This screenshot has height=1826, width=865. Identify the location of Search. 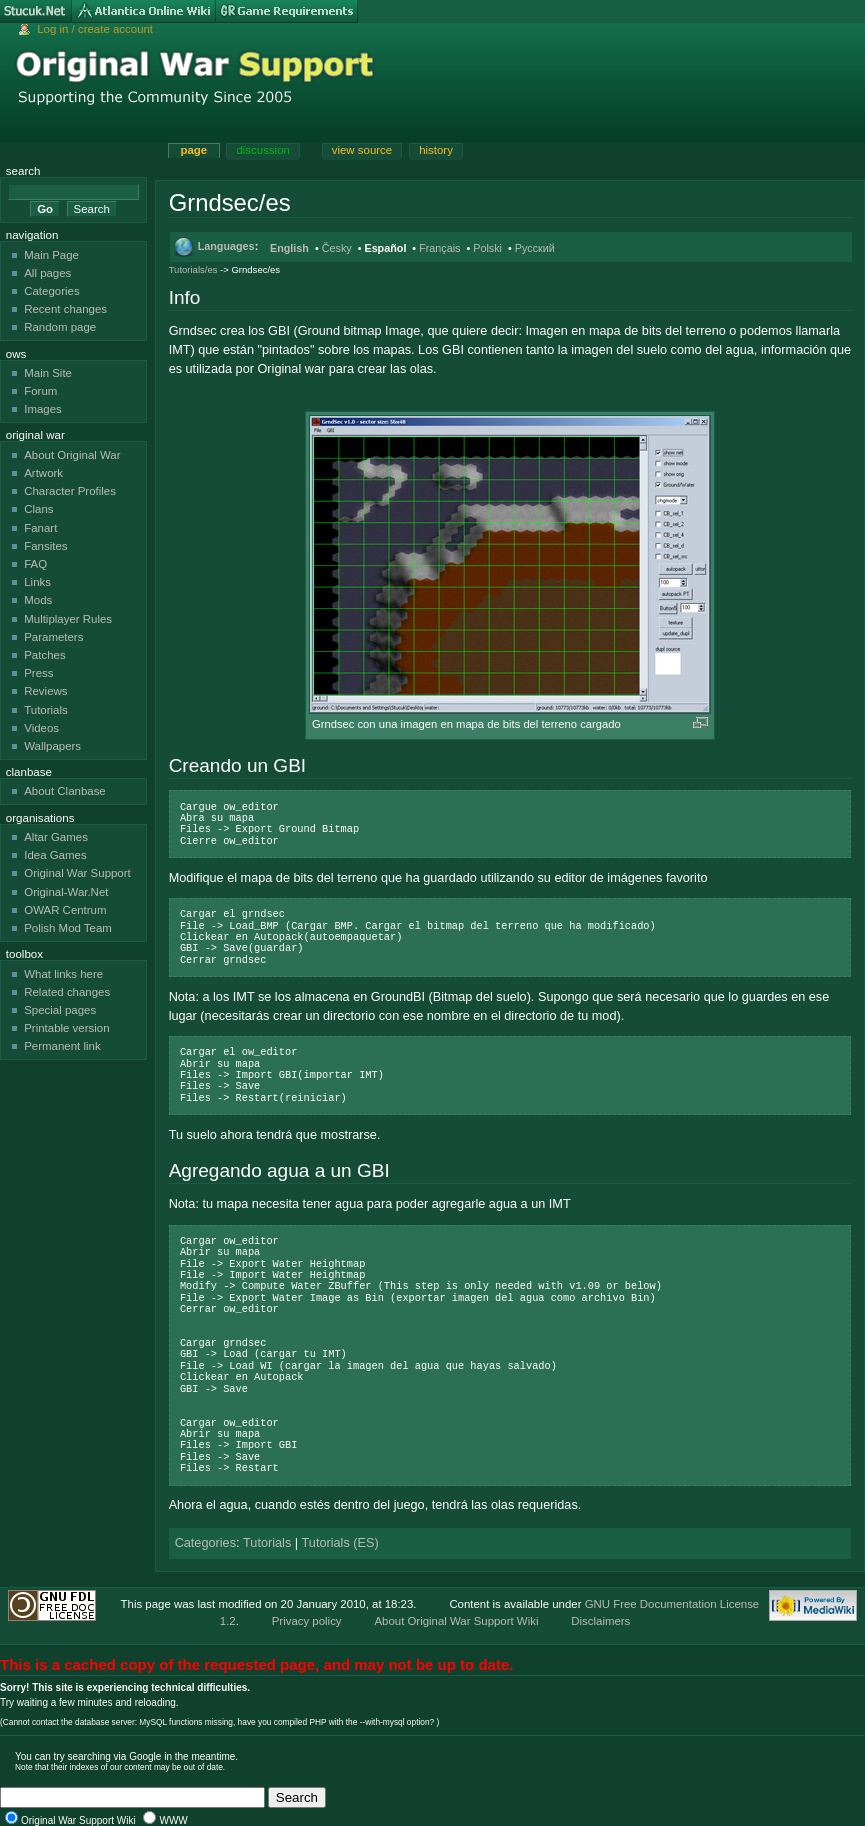
(23, 171).